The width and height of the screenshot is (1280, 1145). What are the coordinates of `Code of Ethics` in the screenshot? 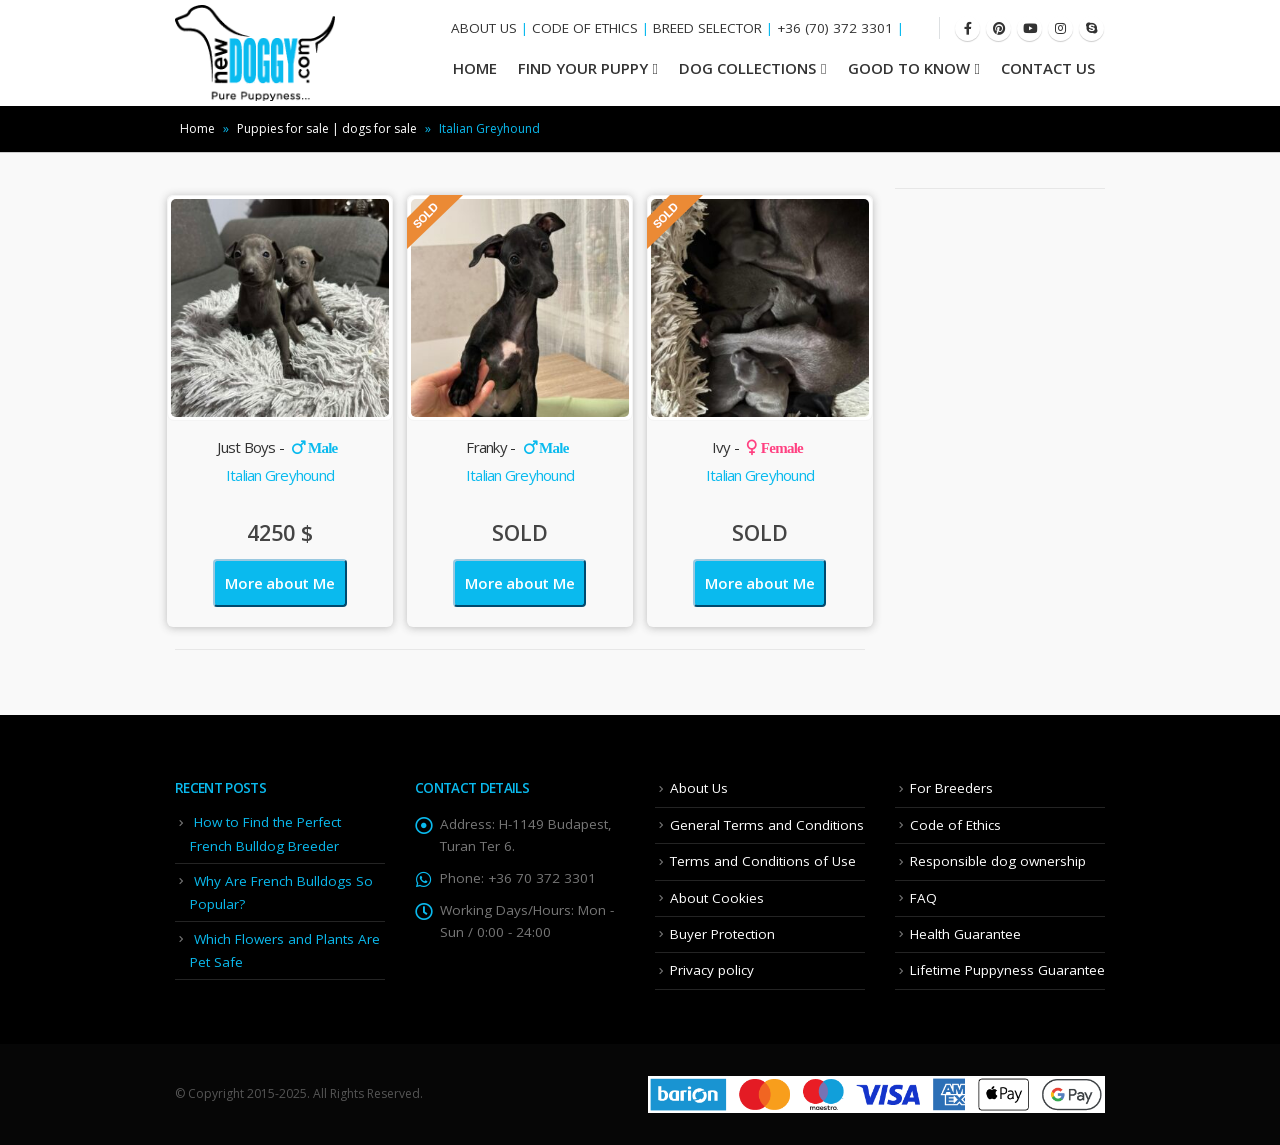 It's located at (955, 825).